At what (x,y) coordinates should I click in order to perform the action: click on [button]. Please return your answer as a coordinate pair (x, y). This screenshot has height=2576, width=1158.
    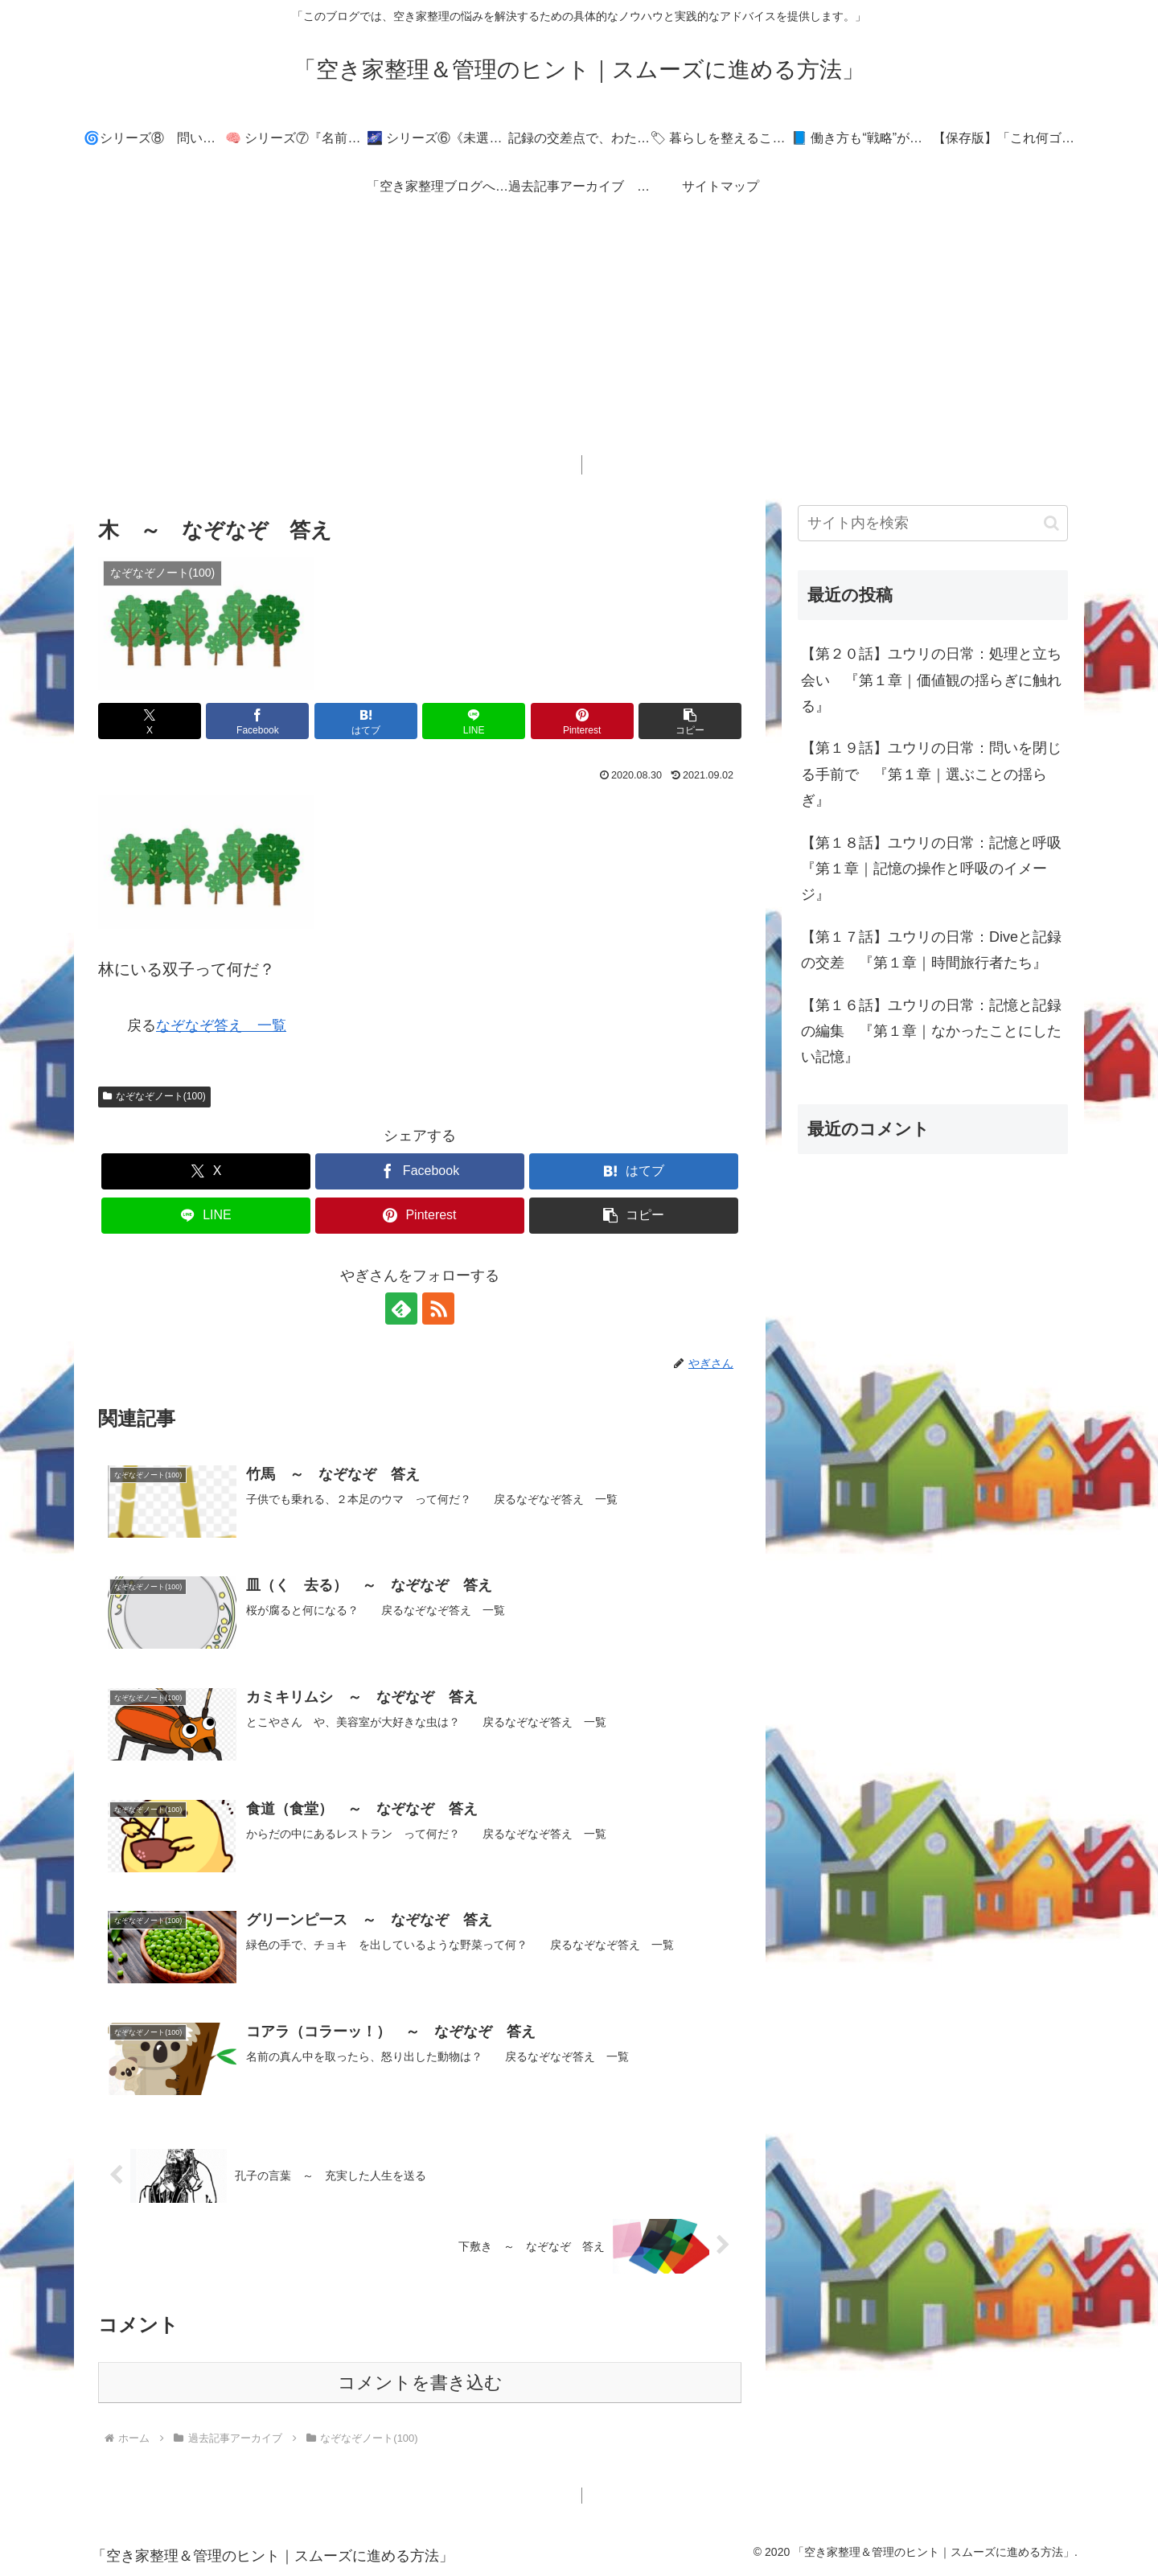
    Looking at the image, I should click on (690, 721).